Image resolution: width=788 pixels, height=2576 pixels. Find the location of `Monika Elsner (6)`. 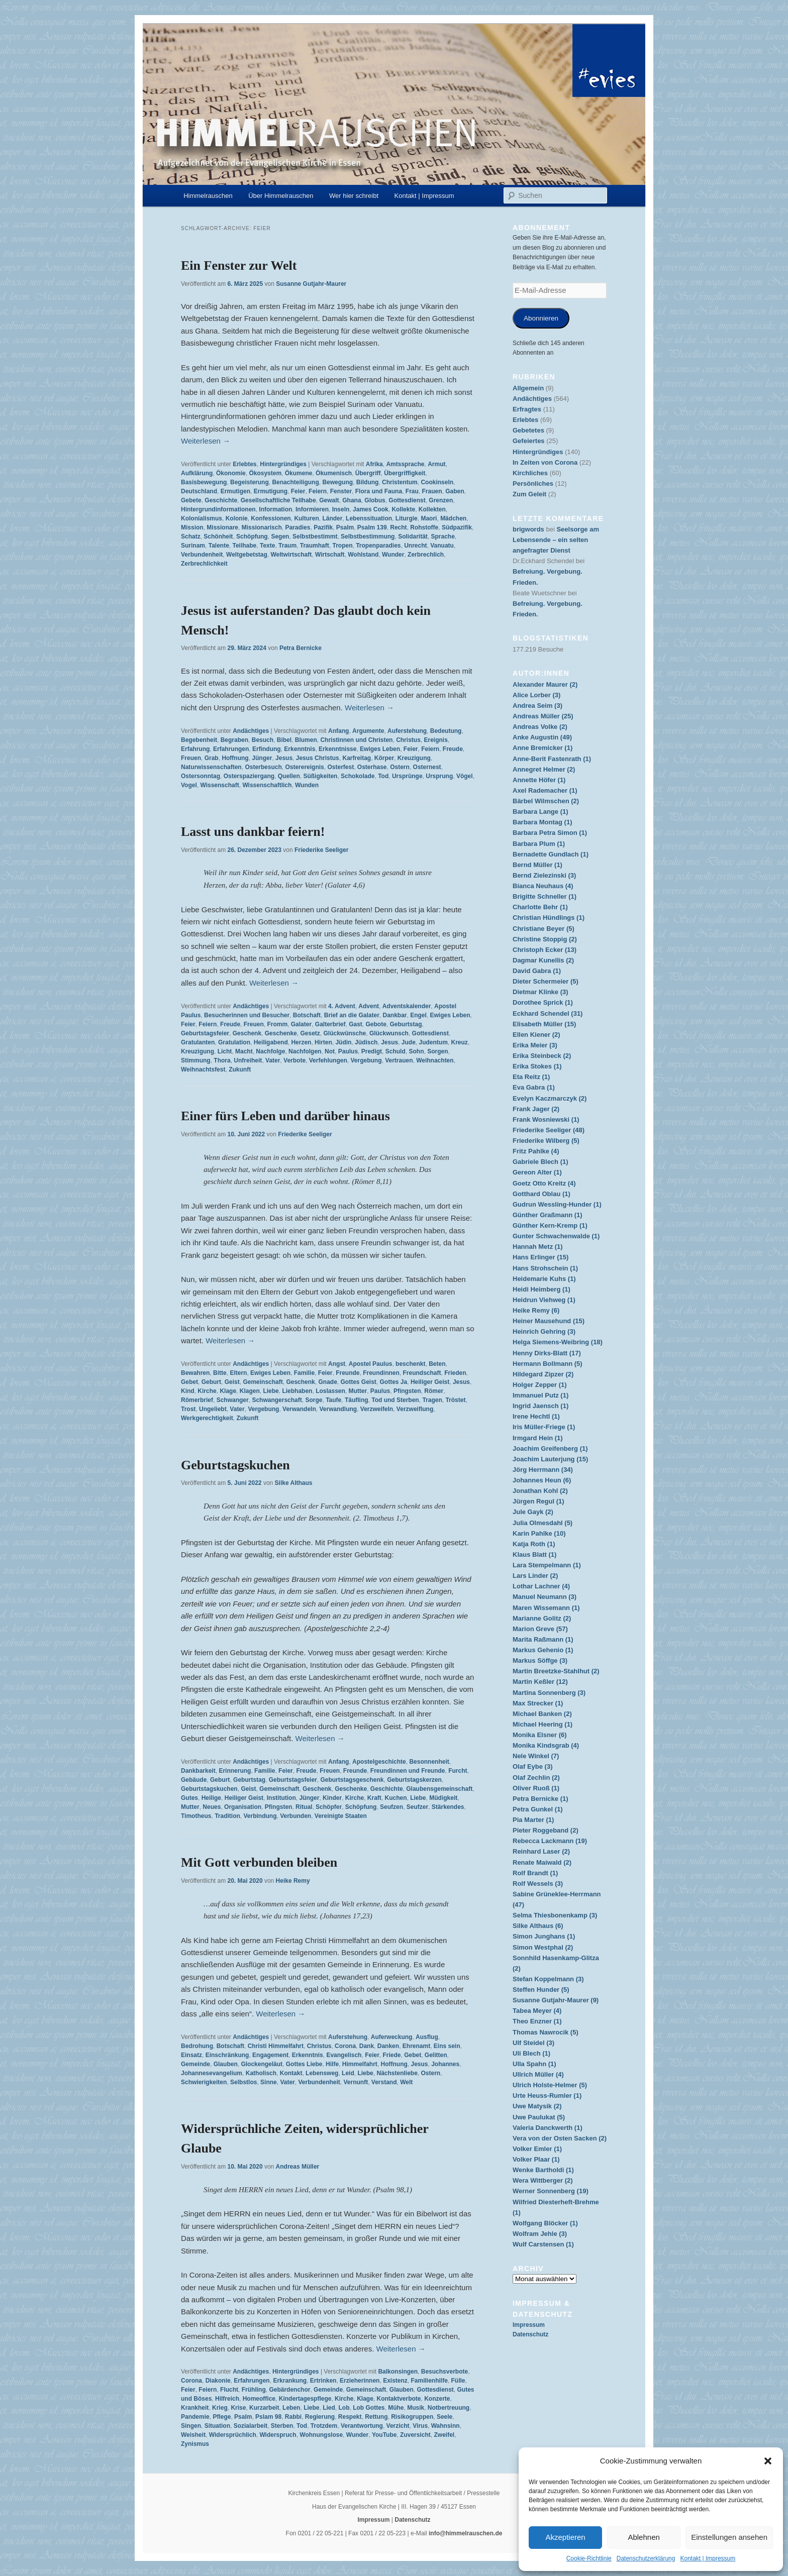

Monika Elsner (6) is located at coordinates (540, 1735).